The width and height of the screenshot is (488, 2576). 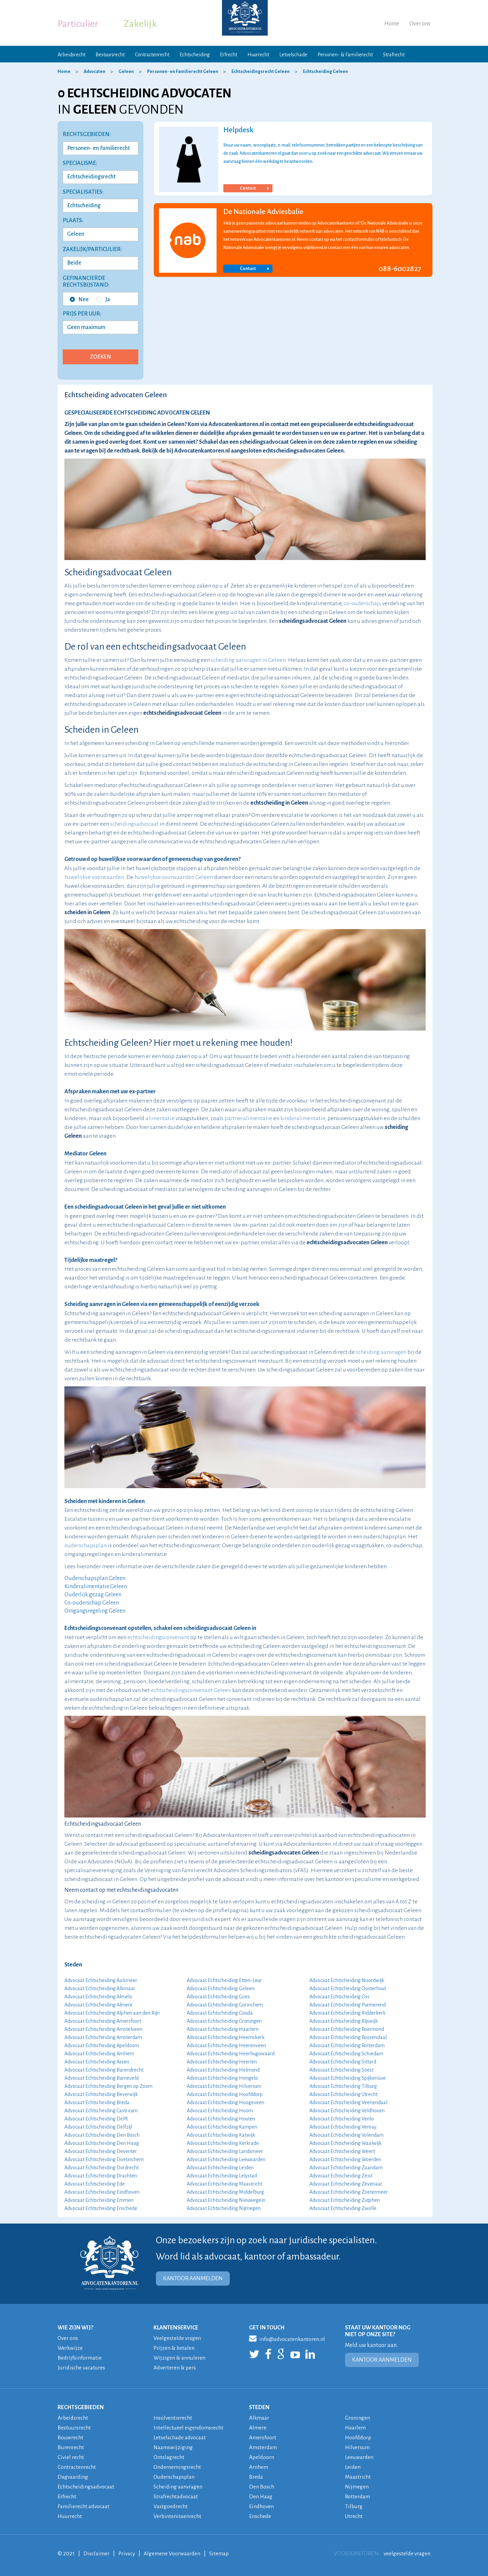 What do you see at coordinates (345, 2184) in the screenshot?
I see `Advocaat Echtscheiding Zevenaar` at bounding box center [345, 2184].